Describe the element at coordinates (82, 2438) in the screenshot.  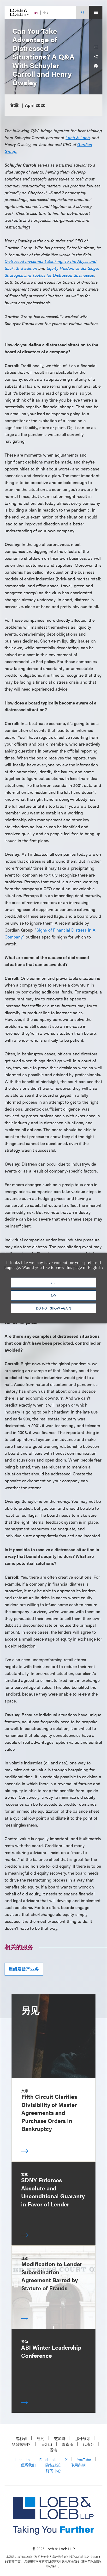
I see `那什维尔` at that location.